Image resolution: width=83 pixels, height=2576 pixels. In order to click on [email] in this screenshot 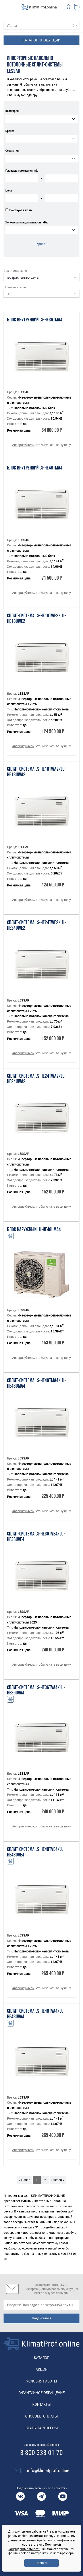, I will do `click(41, 2305)`.